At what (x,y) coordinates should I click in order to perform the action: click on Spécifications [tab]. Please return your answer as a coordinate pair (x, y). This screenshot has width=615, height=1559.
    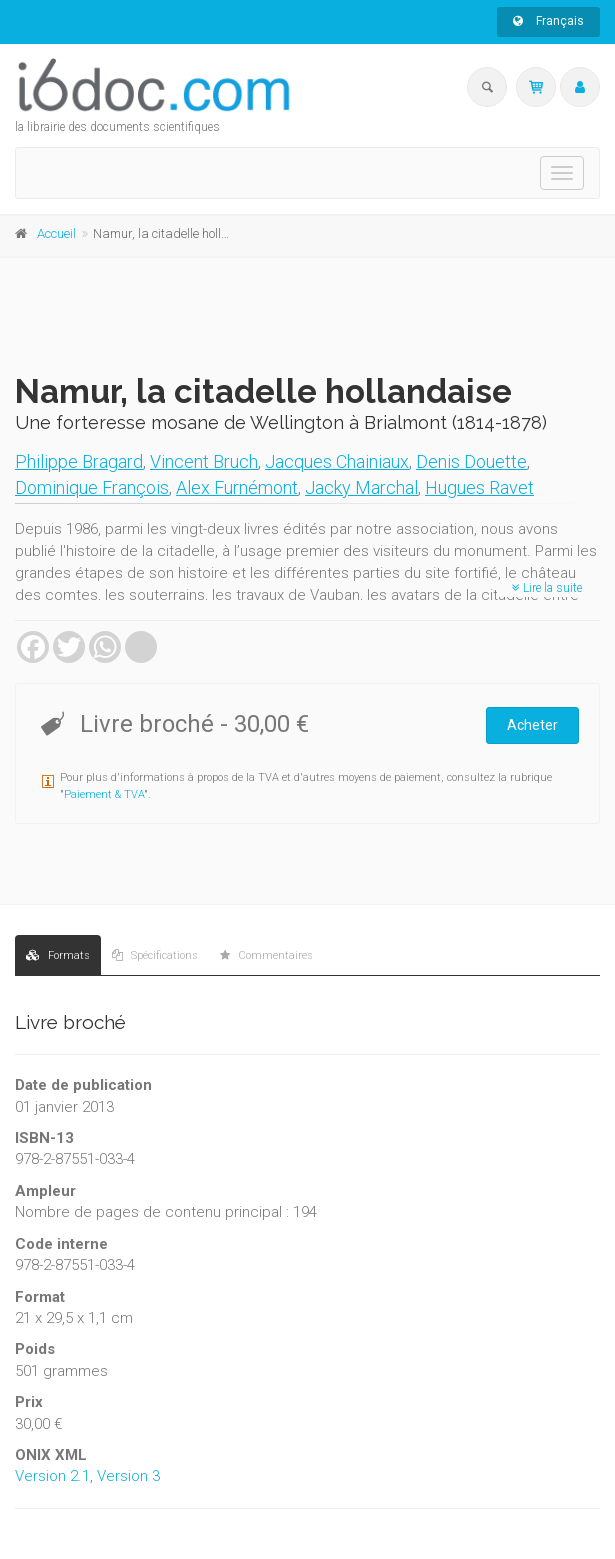
    Looking at the image, I should click on (155, 955).